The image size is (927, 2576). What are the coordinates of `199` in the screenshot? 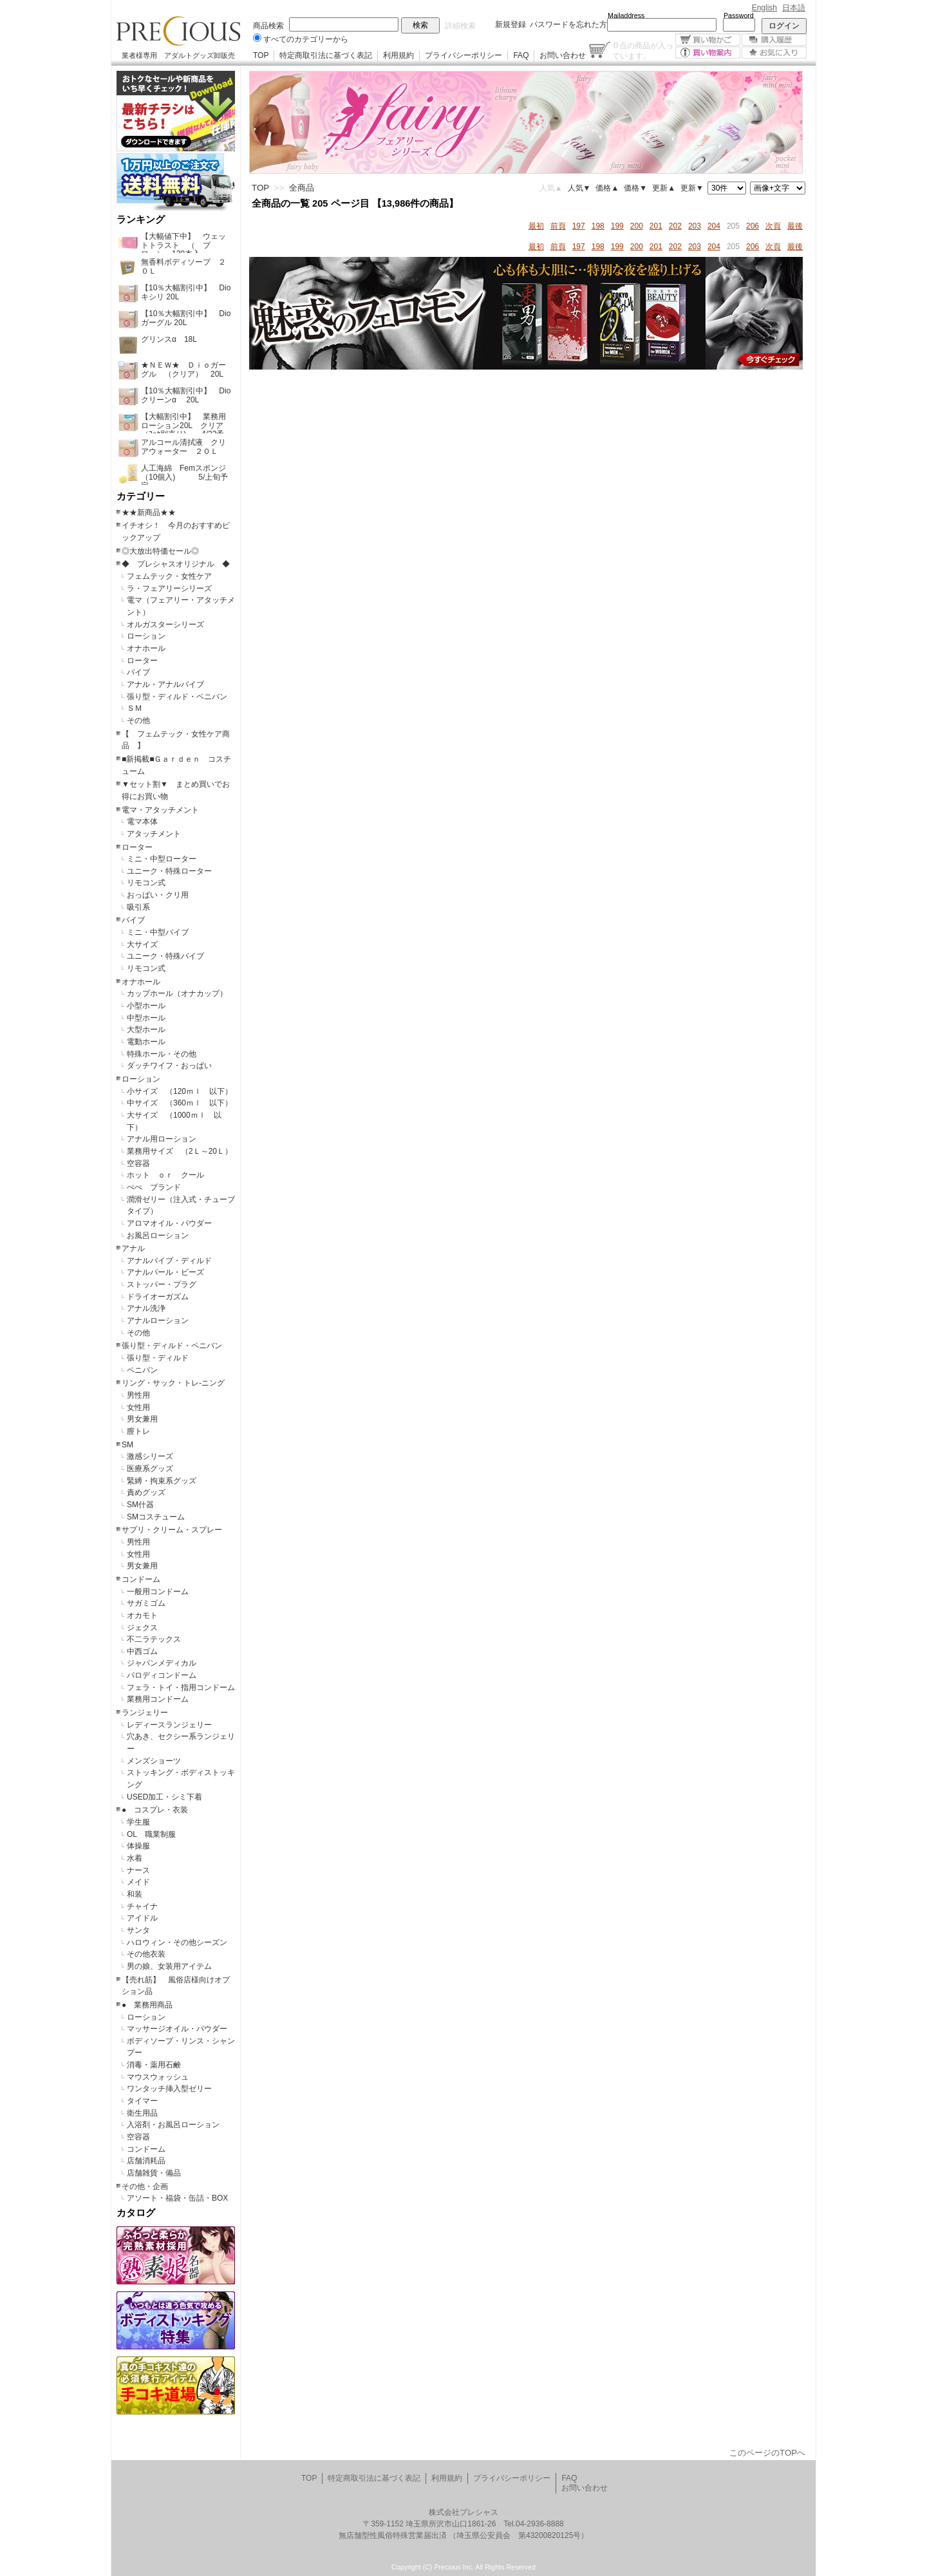 It's located at (617, 225).